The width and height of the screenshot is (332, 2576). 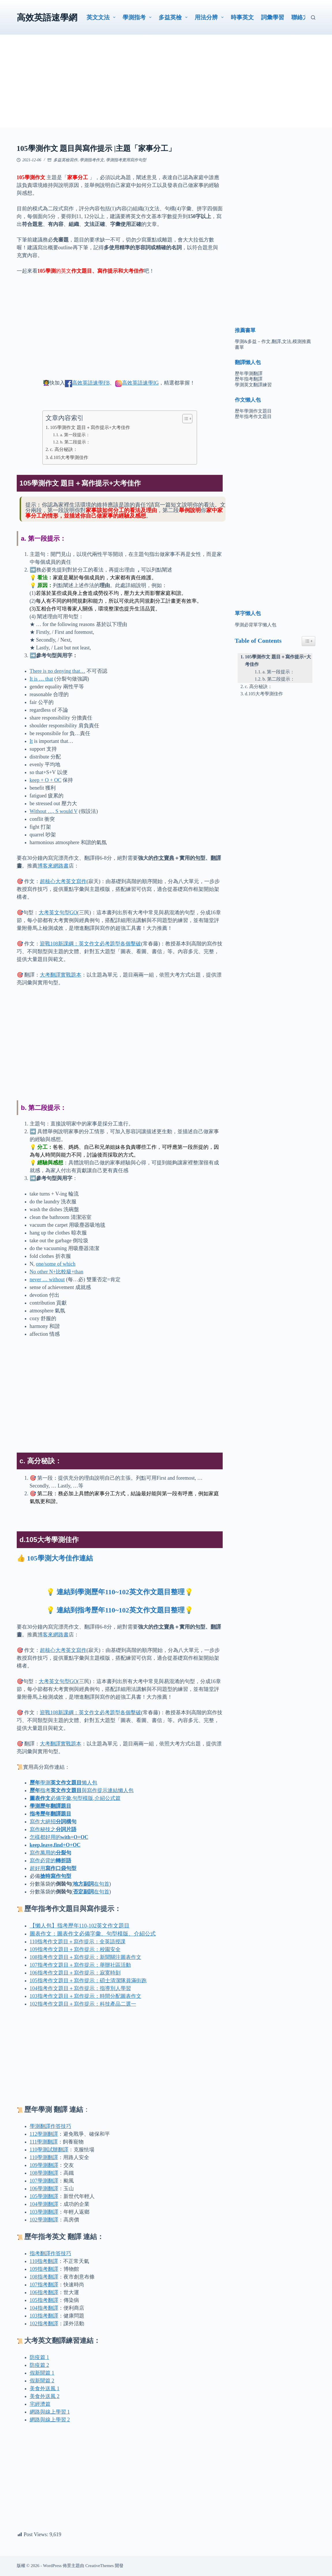 I want to click on 高效英語速學網, so click(x=47, y=17).